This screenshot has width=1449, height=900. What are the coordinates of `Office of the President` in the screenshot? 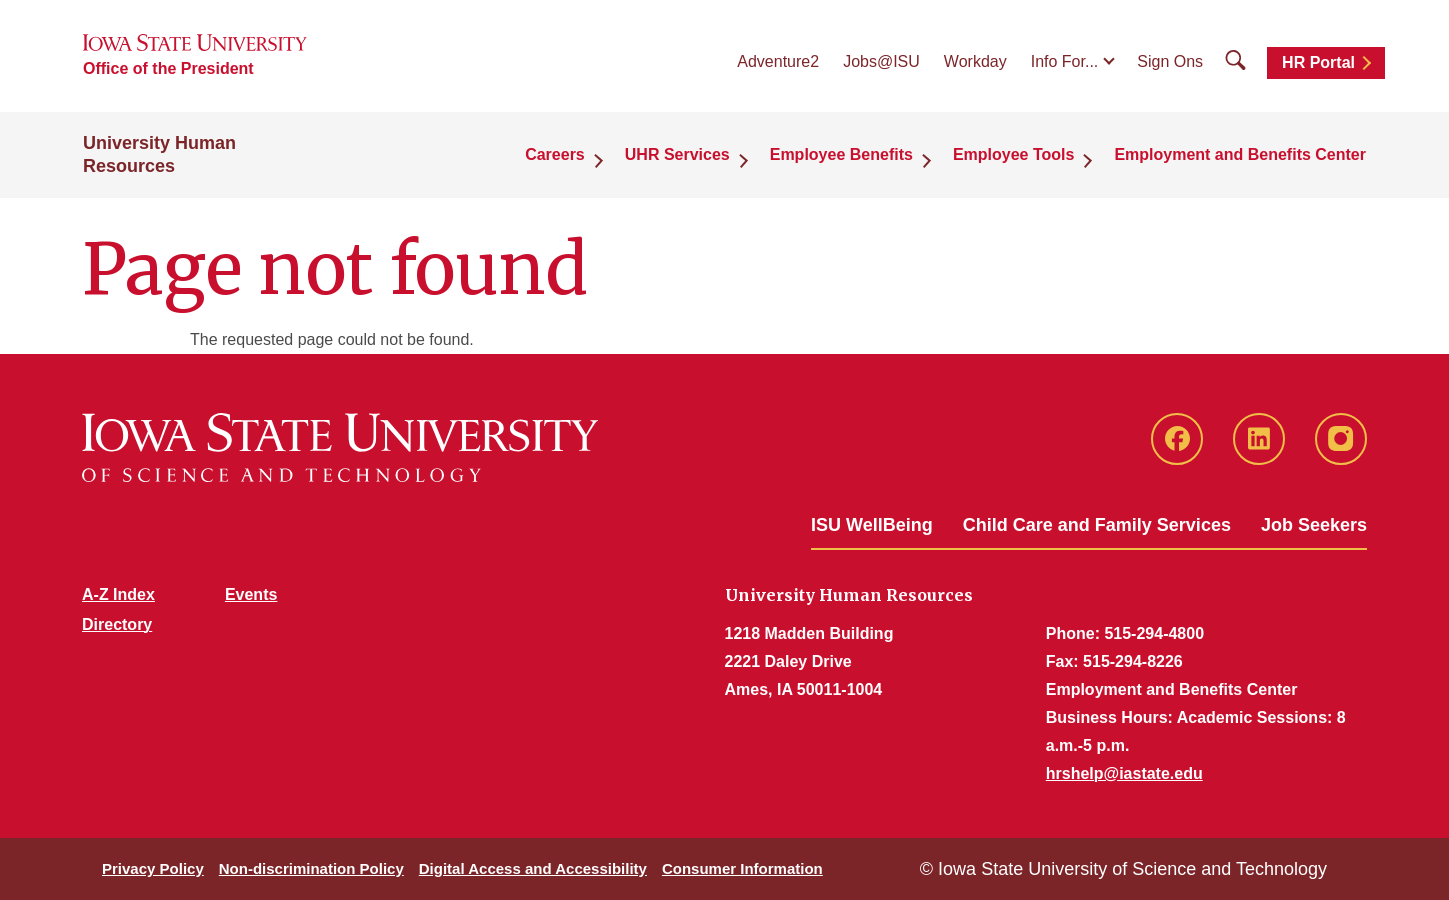 It's located at (168, 68).